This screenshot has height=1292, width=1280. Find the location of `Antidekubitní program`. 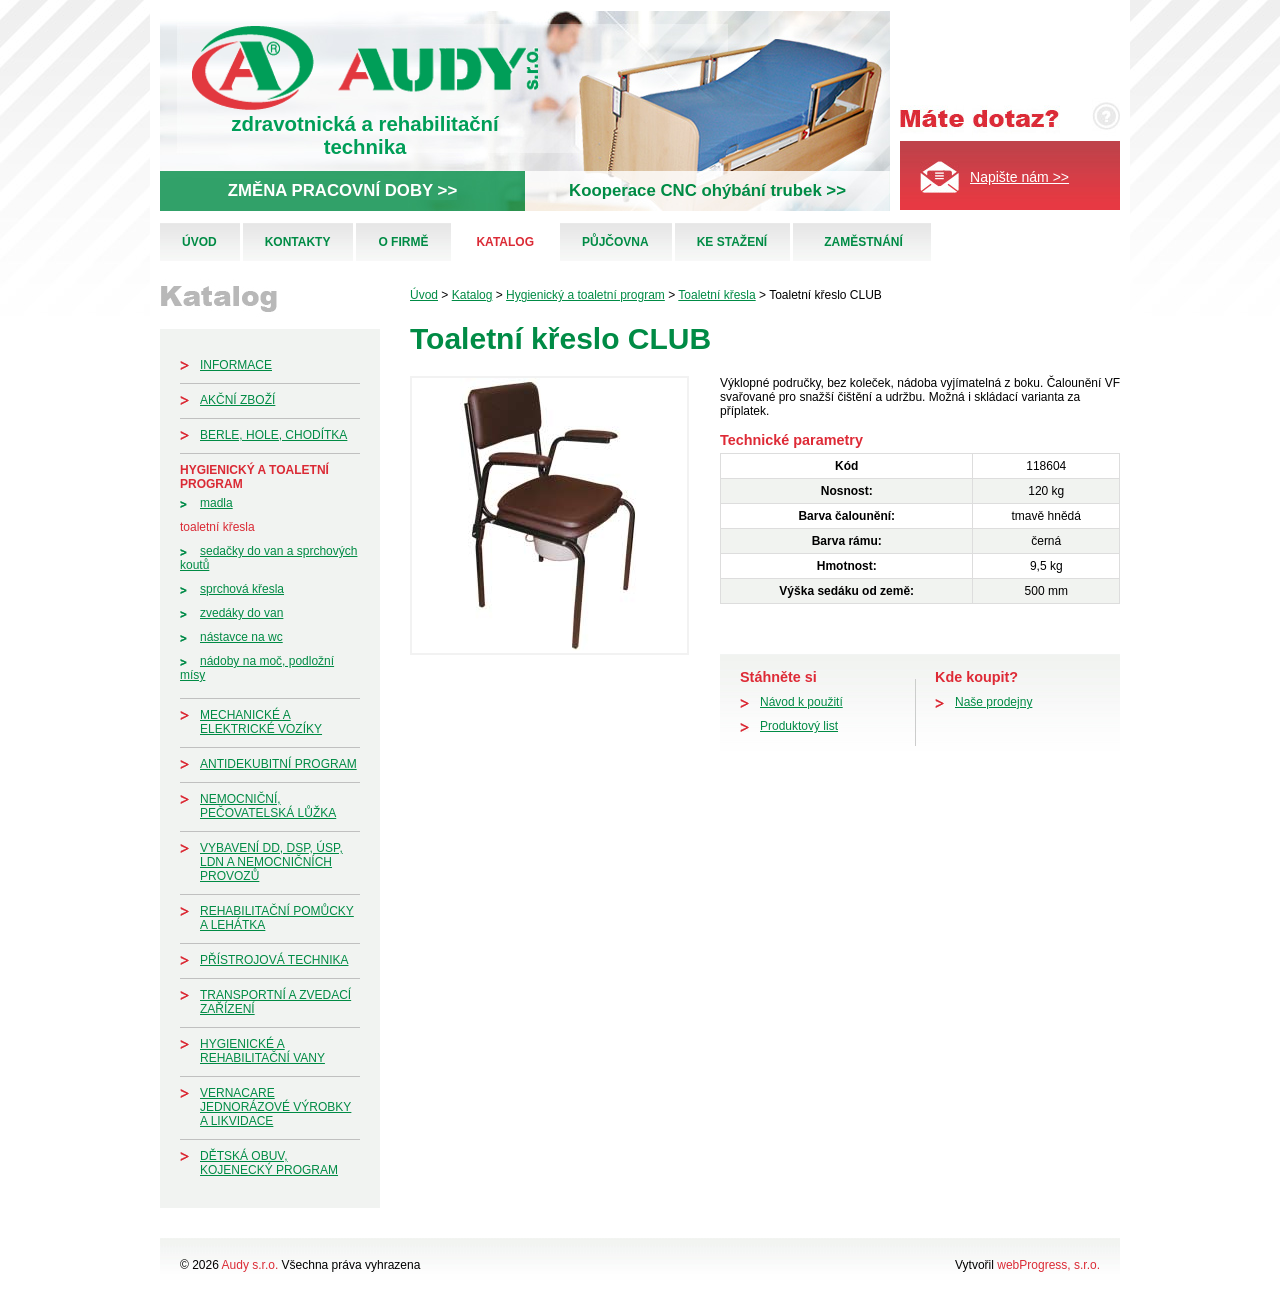

Antidekubitní program is located at coordinates (278, 764).